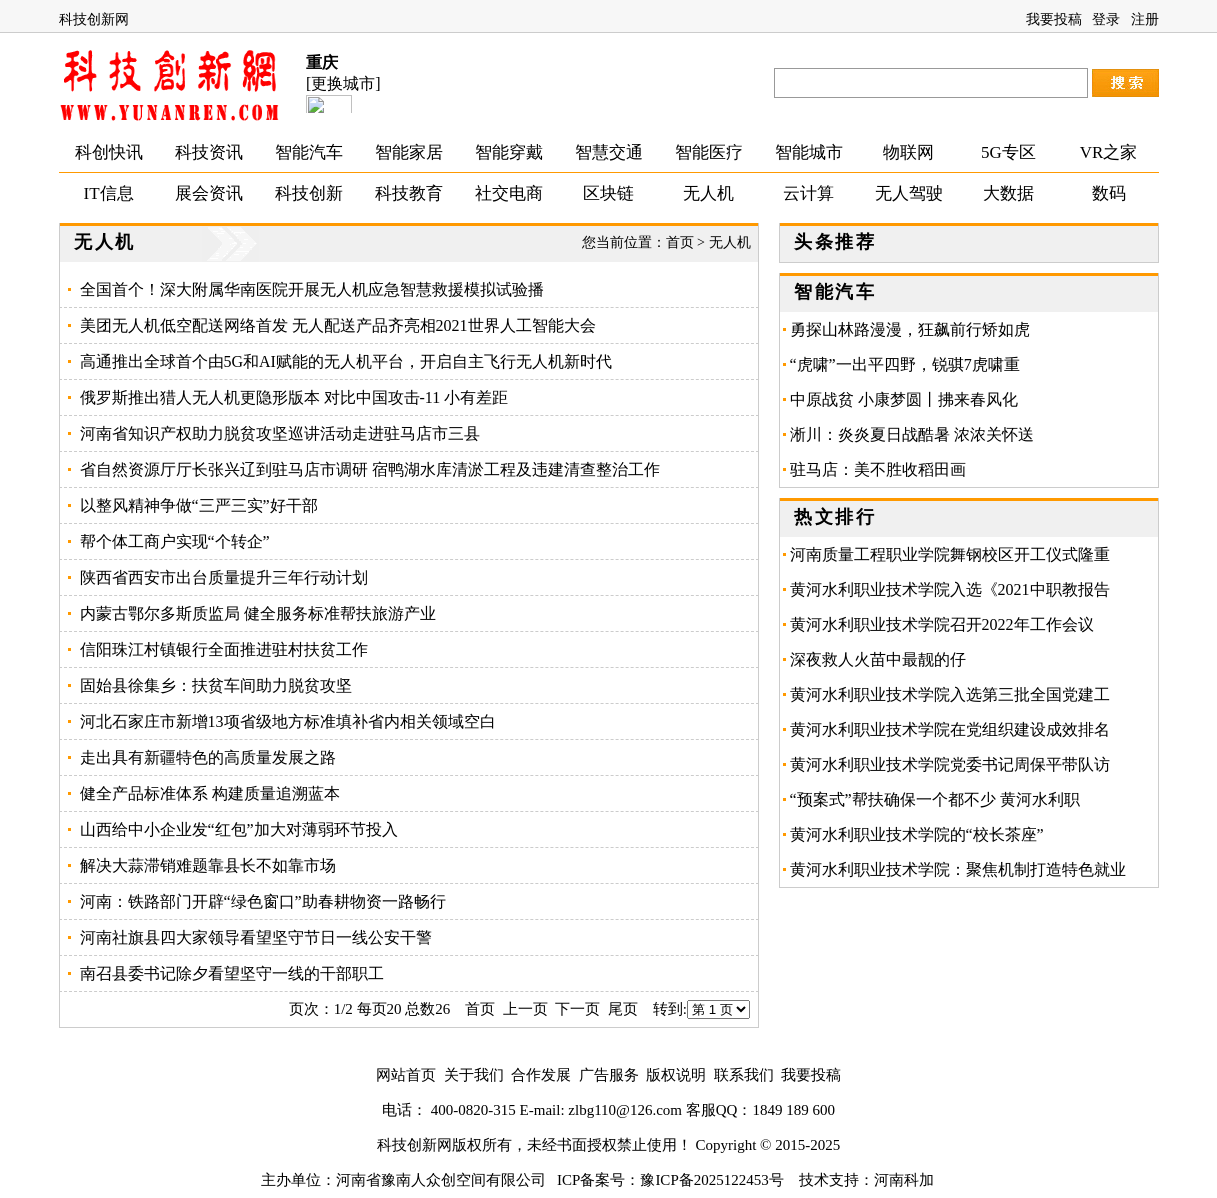 The height and width of the screenshot is (1198, 1217). What do you see at coordinates (711, 1180) in the screenshot?
I see `豫ICP备2025122453号` at bounding box center [711, 1180].